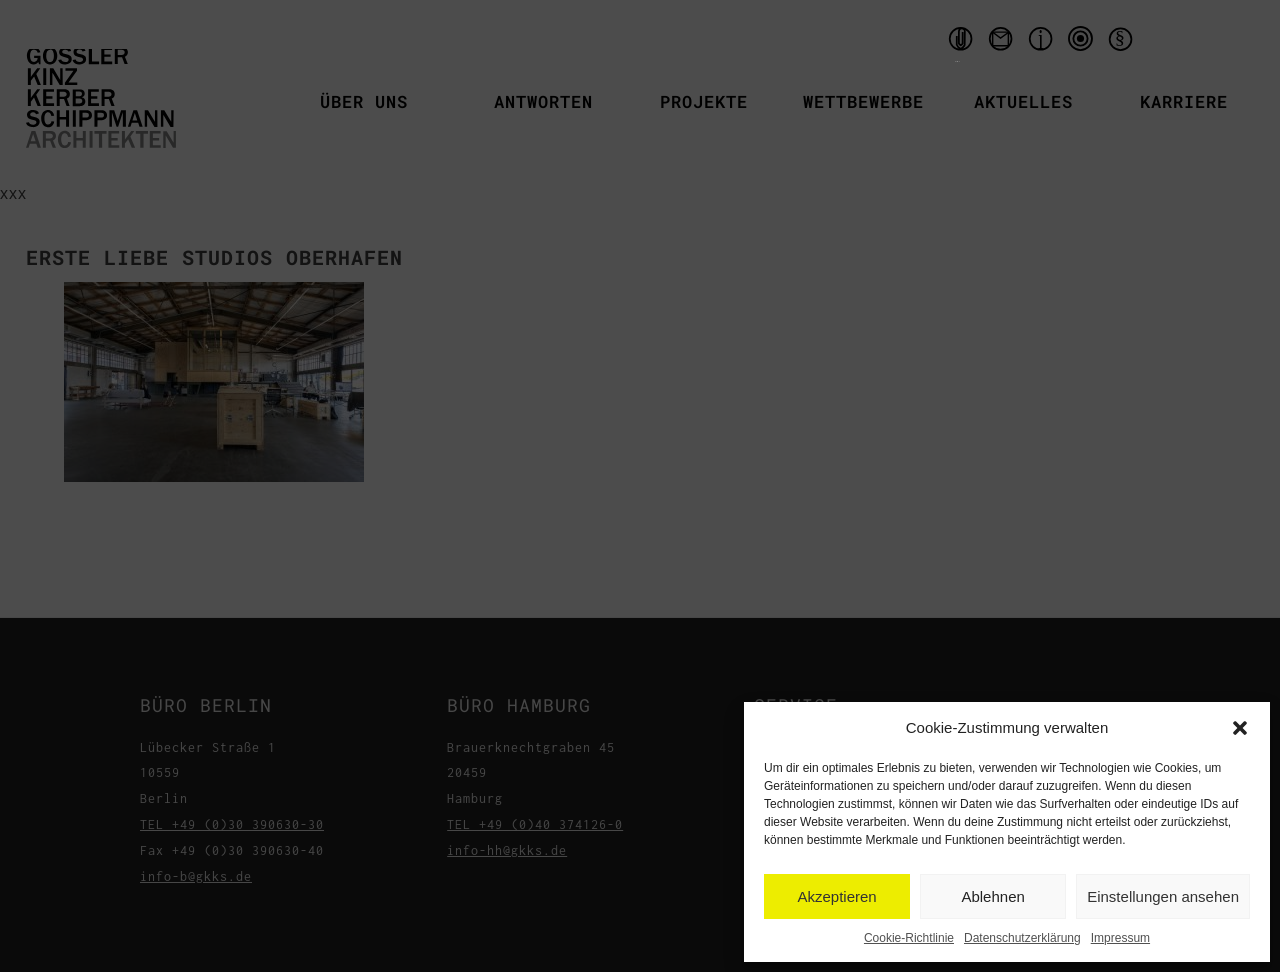 The image size is (1280, 972). What do you see at coordinates (836, 896) in the screenshot?
I see `Akzeptieren` at bounding box center [836, 896].